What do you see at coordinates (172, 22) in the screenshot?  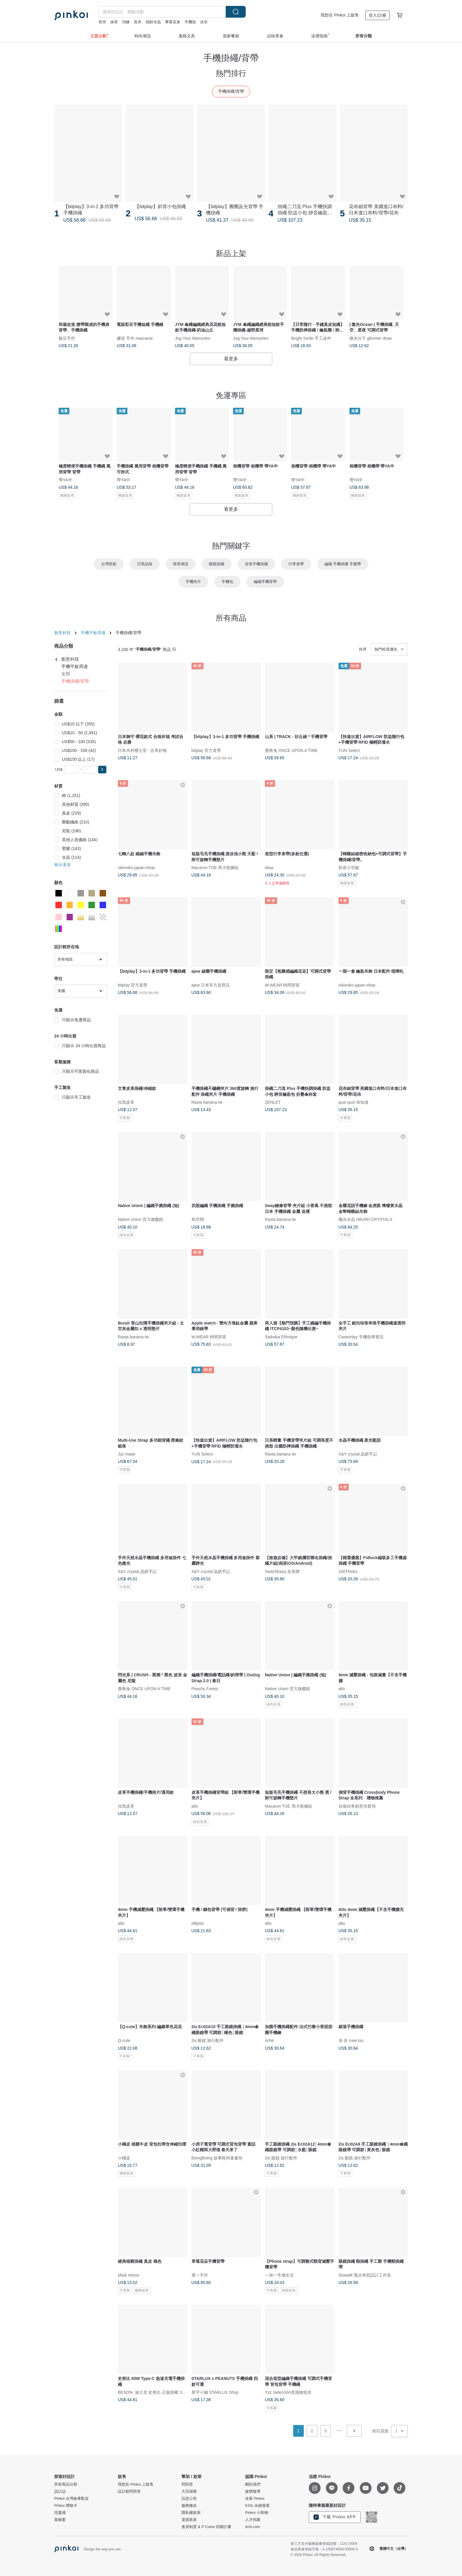 I see `畢業花束` at bounding box center [172, 22].